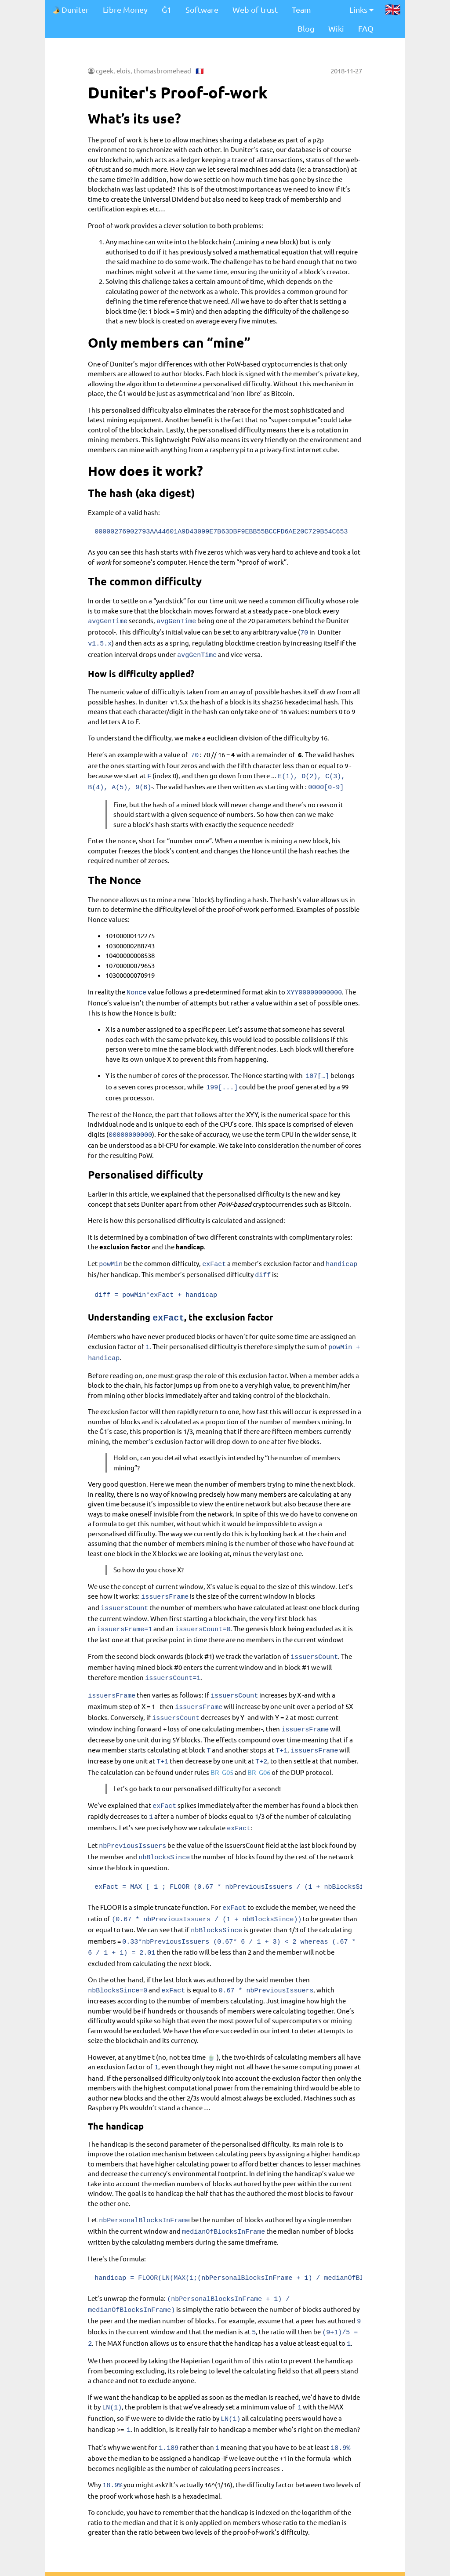 Image resolution: width=450 pixels, height=2576 pixels. I want to click on Web of trust, so click(255, 9).